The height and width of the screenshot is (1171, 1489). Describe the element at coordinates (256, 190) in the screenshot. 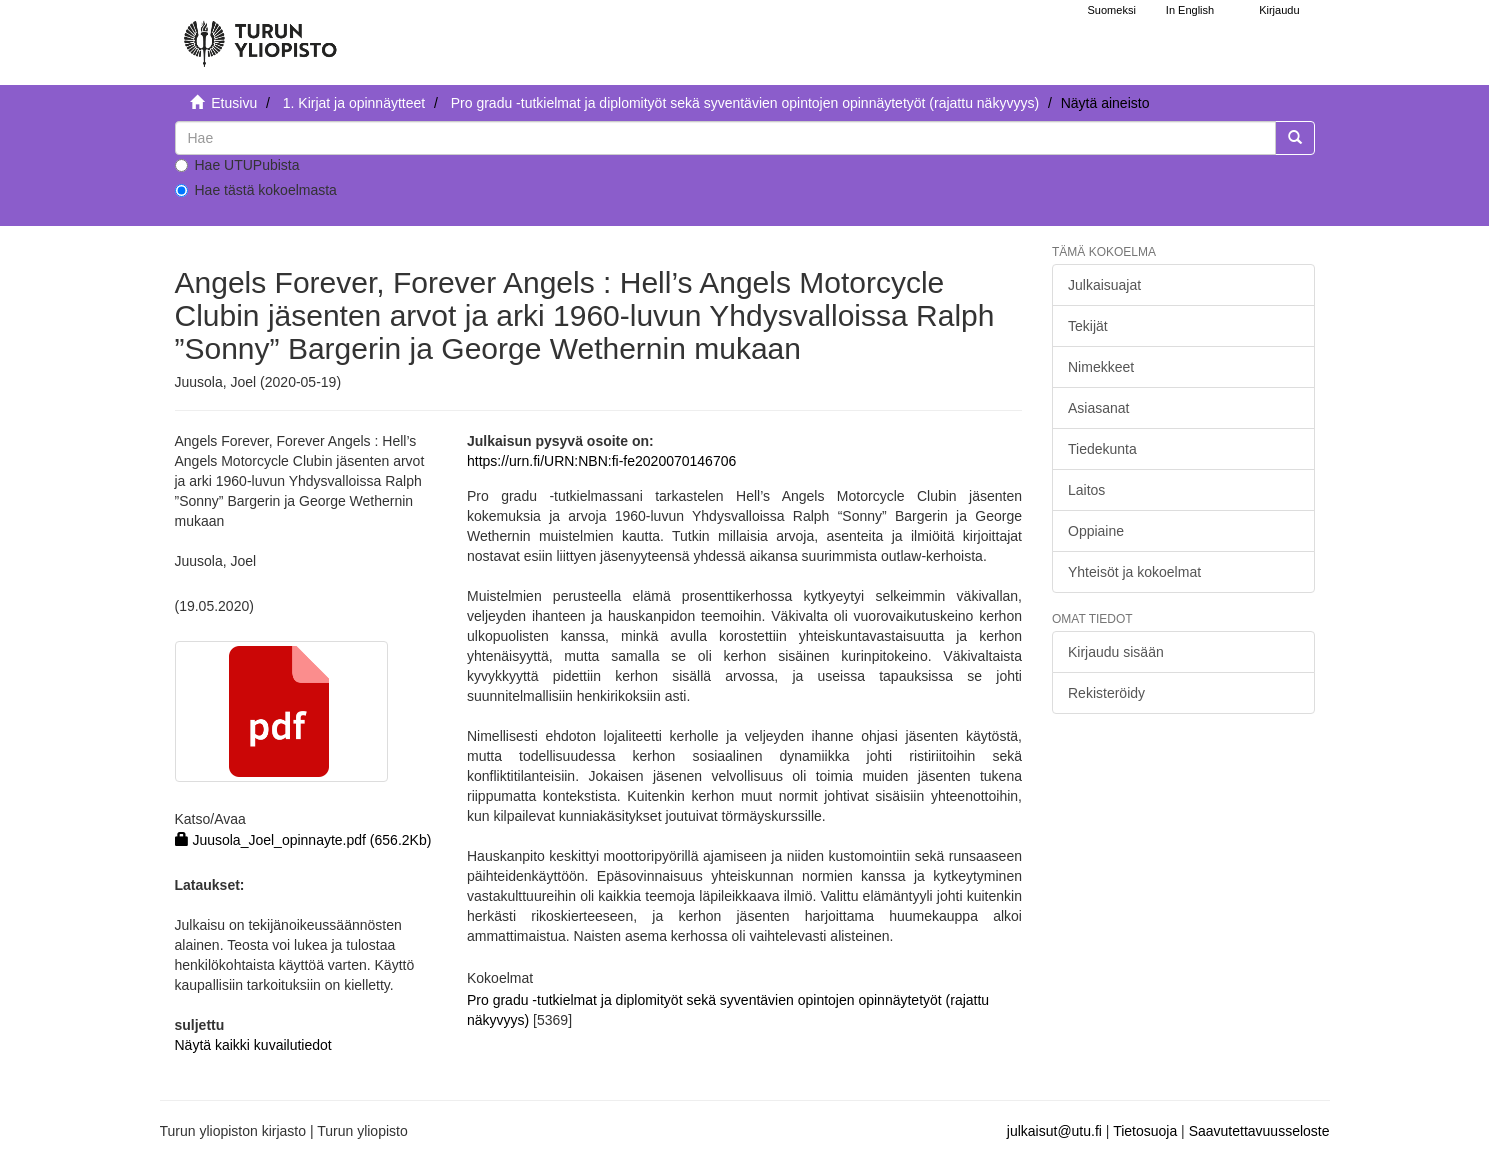

I see `Hae tästä kokoelmasta` at that location.